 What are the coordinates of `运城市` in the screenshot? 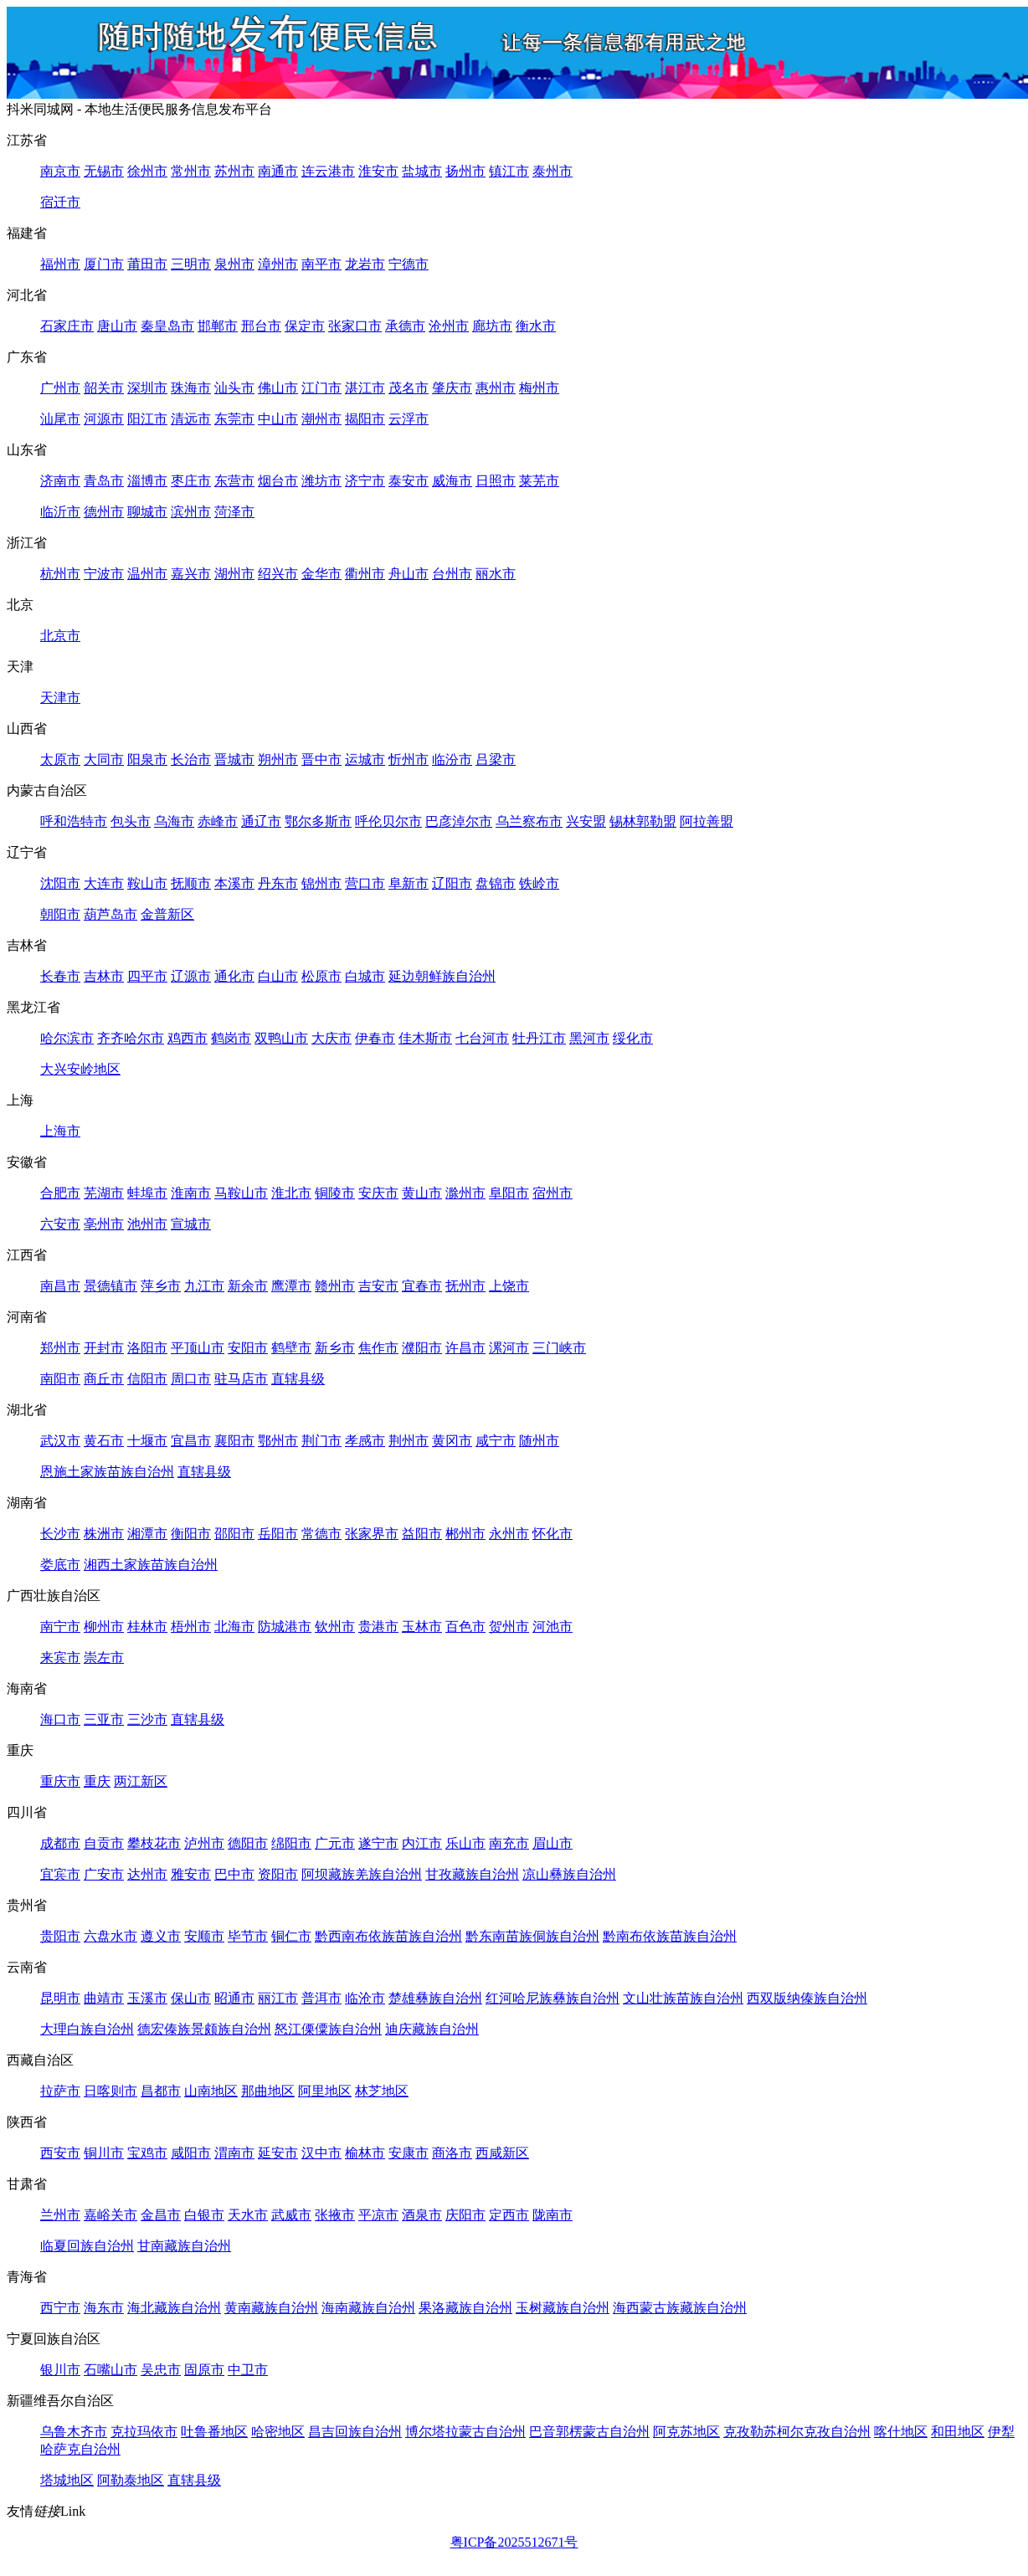 It's located at (365, 759).